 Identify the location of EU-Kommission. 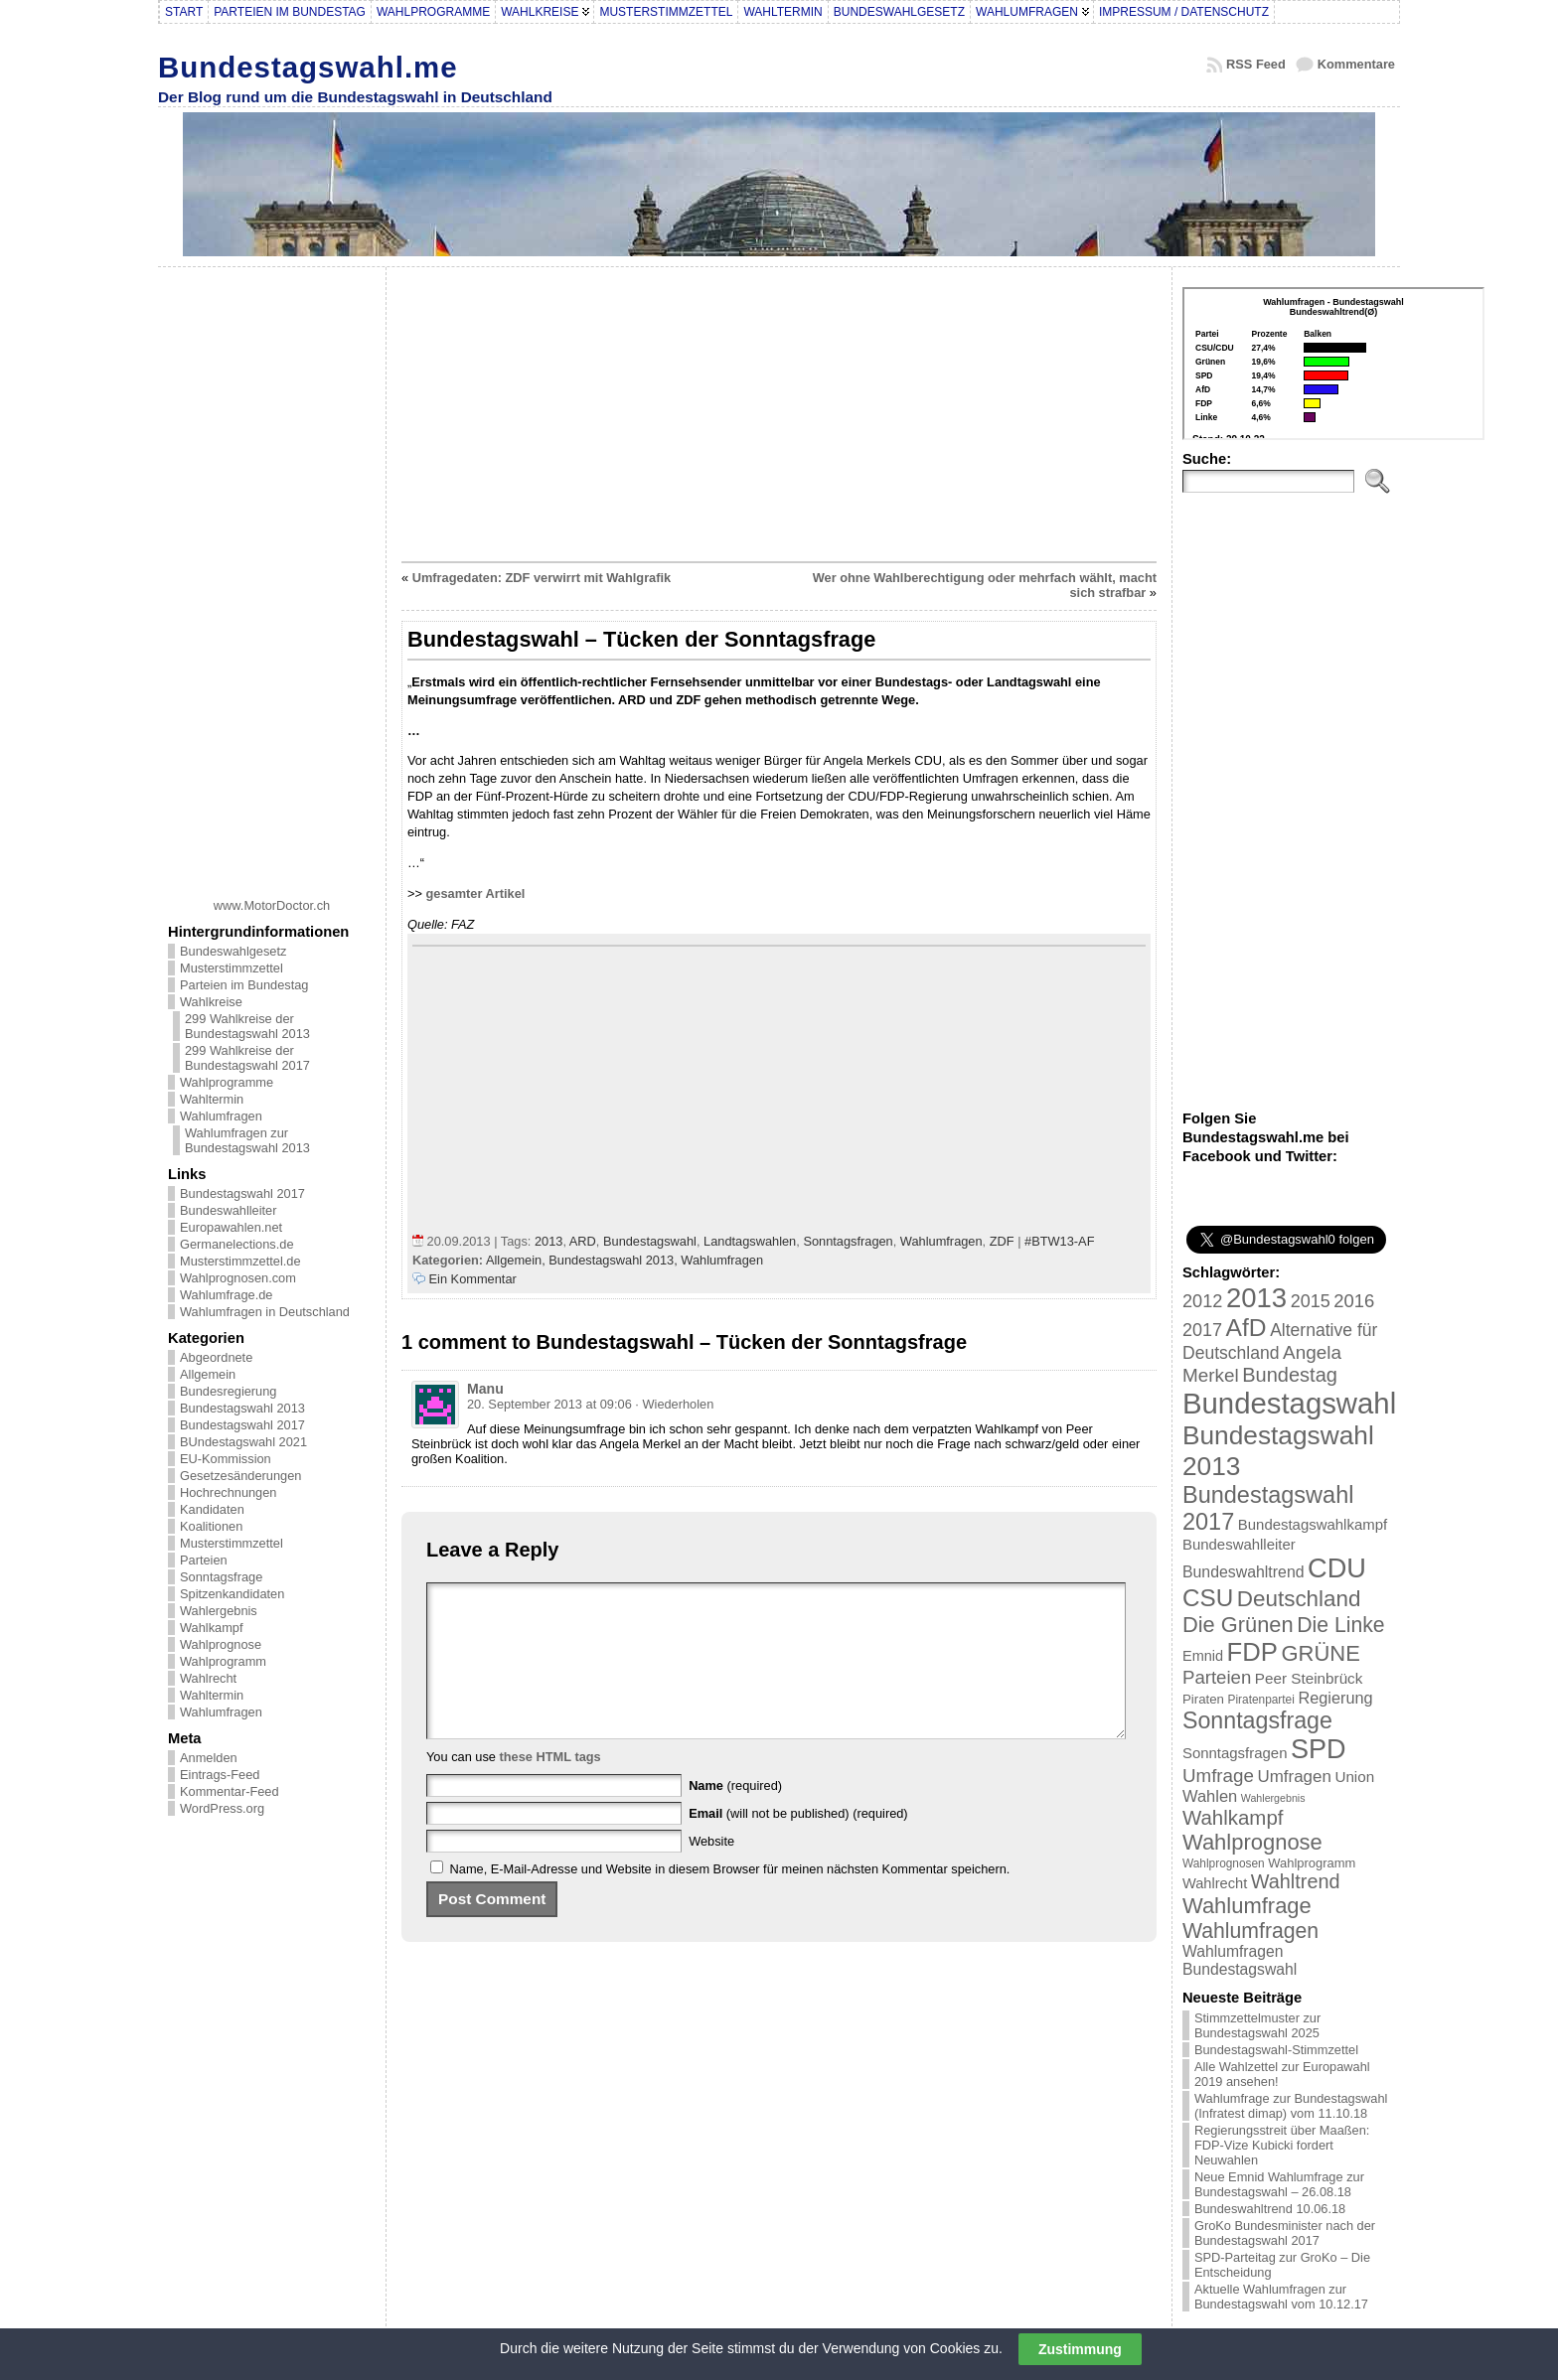
(225, 1458).